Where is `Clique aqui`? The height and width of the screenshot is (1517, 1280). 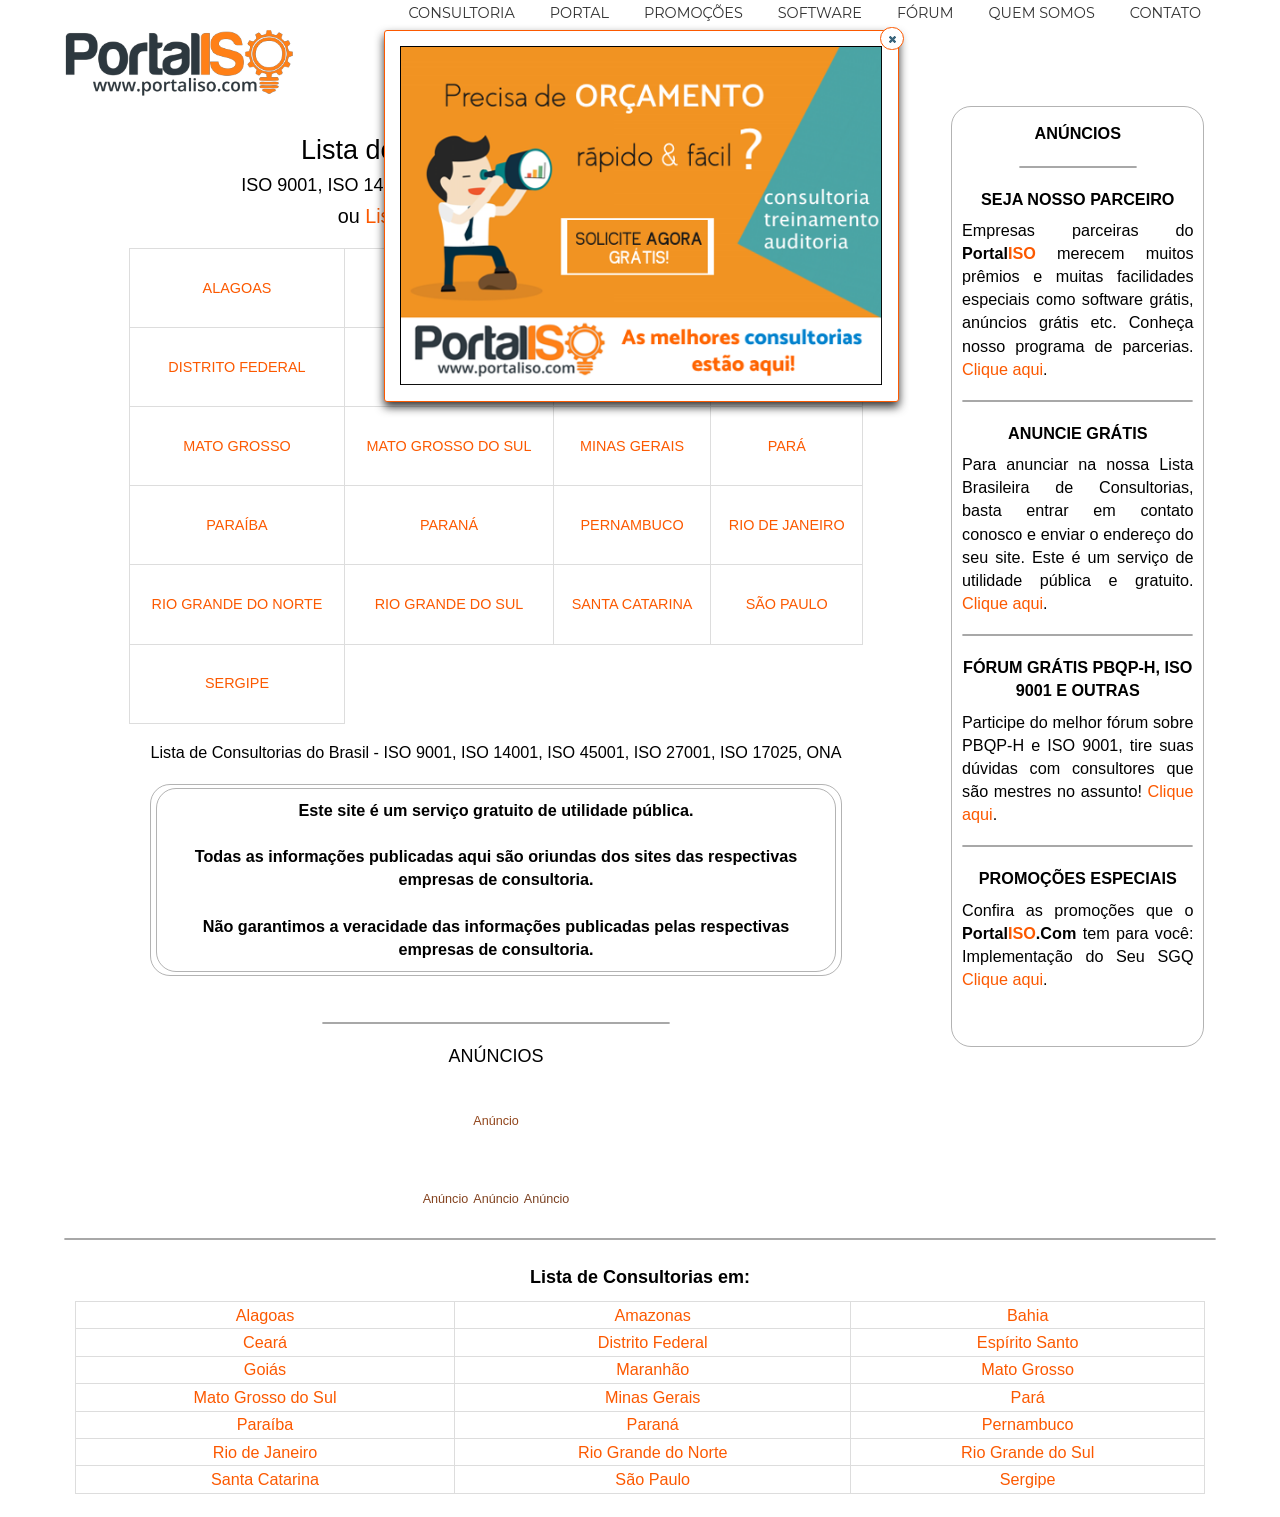
Clique aqui is located at coordinates (1002, 369).